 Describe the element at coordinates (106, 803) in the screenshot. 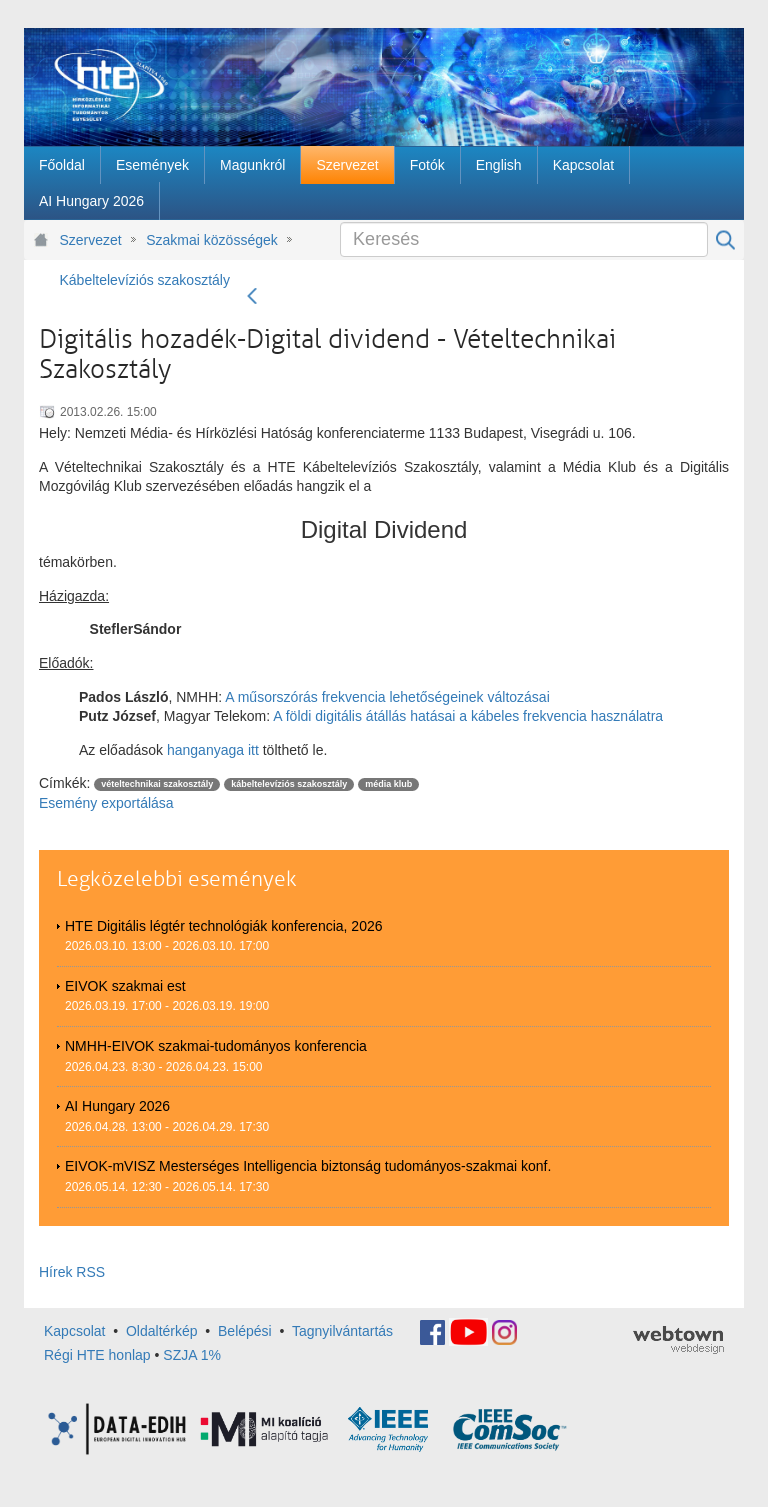

I see `Esemény exportálása` at that location.